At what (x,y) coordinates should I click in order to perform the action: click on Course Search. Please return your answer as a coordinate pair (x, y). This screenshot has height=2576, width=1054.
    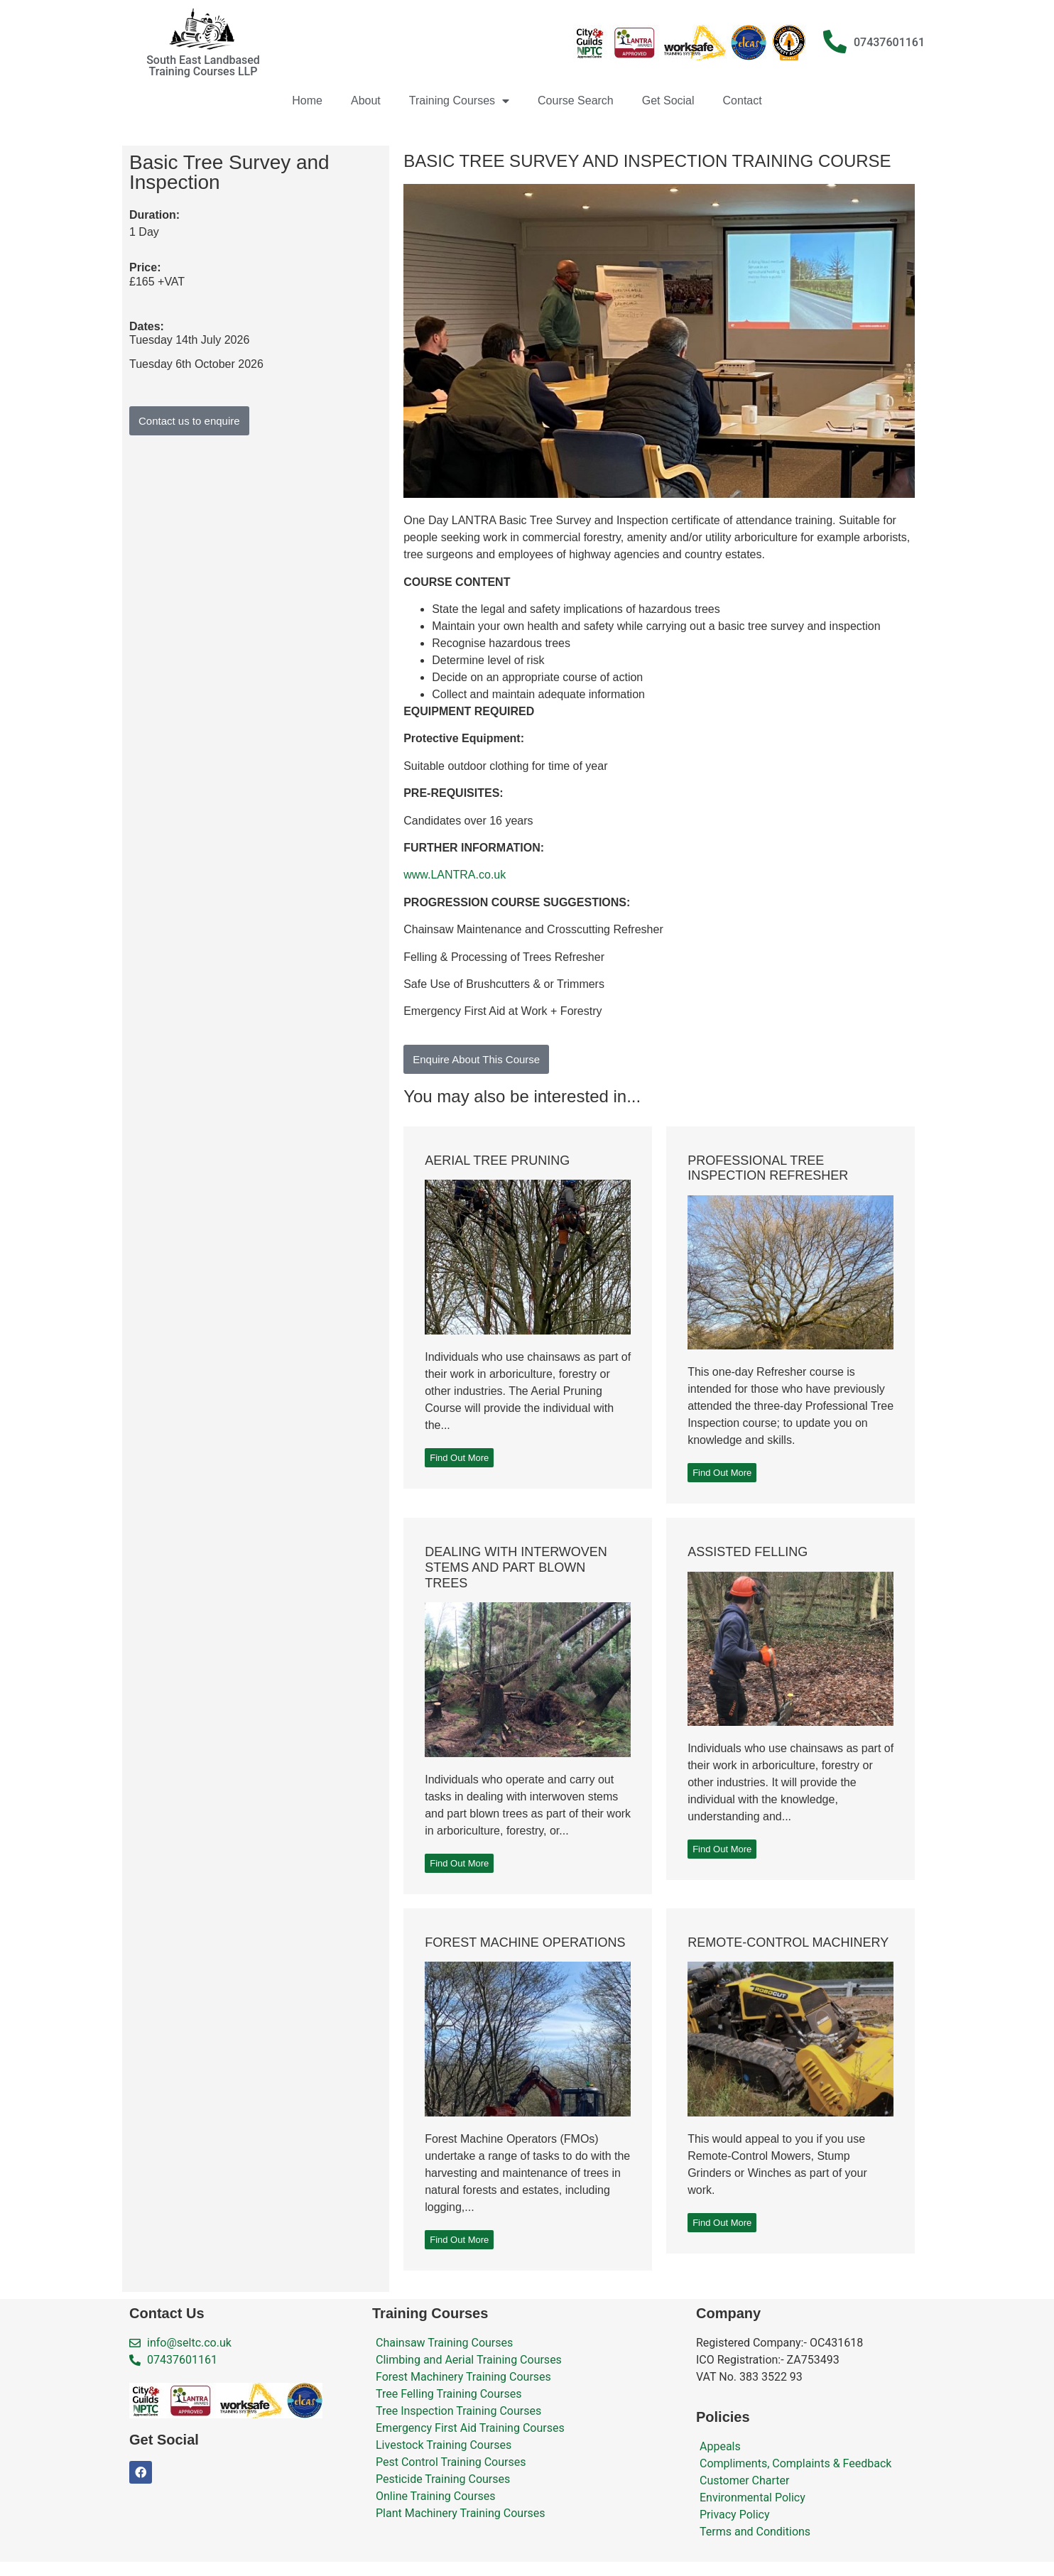
    Looking at the image, I should click on (576, 100).